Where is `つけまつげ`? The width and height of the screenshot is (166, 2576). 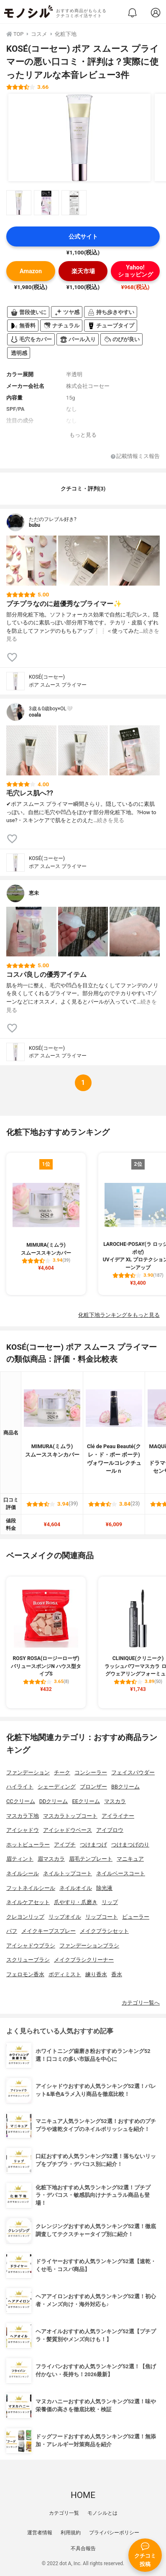
つけまつげ is located at coordinates (93, 1844).